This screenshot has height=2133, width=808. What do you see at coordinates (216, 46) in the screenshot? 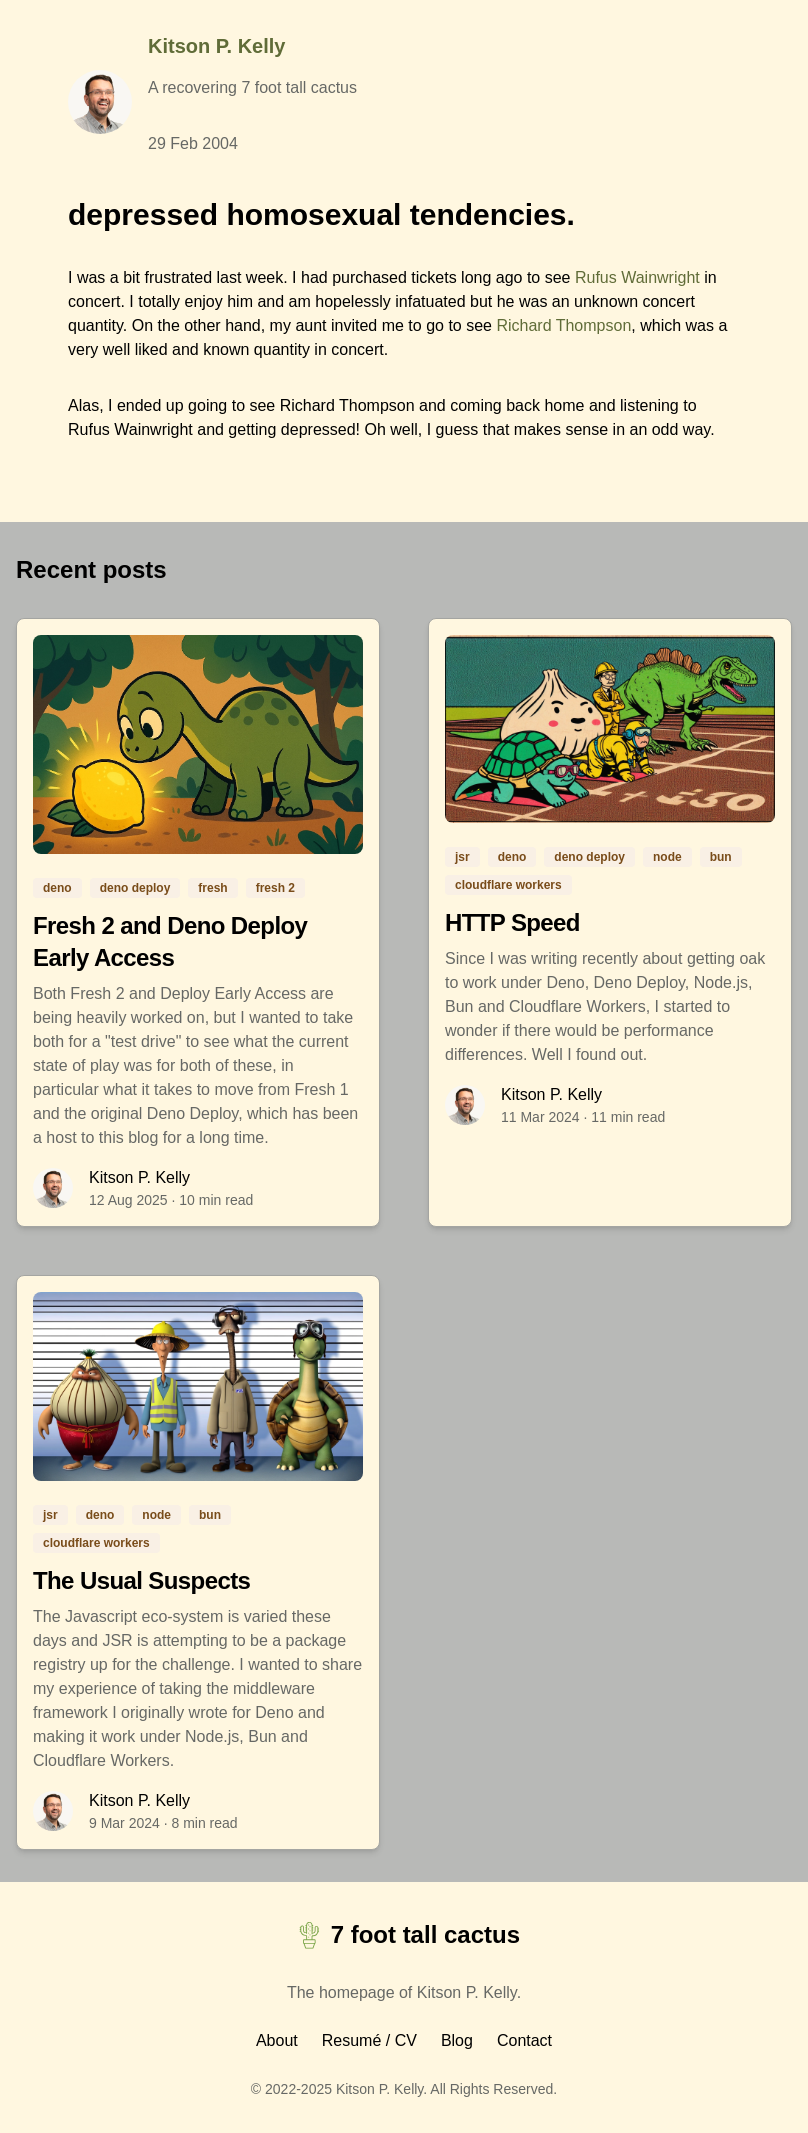
I see `Kitson P. Kelly` at bounding box center [216, 46].